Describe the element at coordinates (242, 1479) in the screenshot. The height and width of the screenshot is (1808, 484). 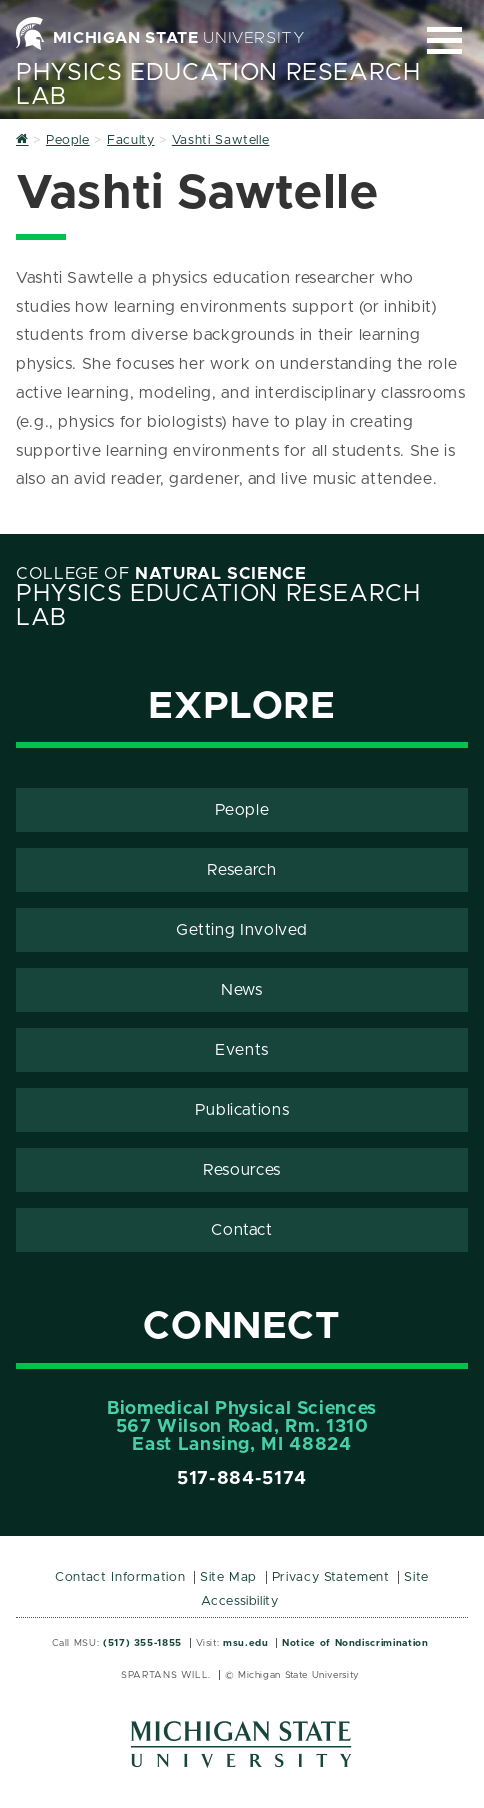
I see `517-884-5174` at that location.